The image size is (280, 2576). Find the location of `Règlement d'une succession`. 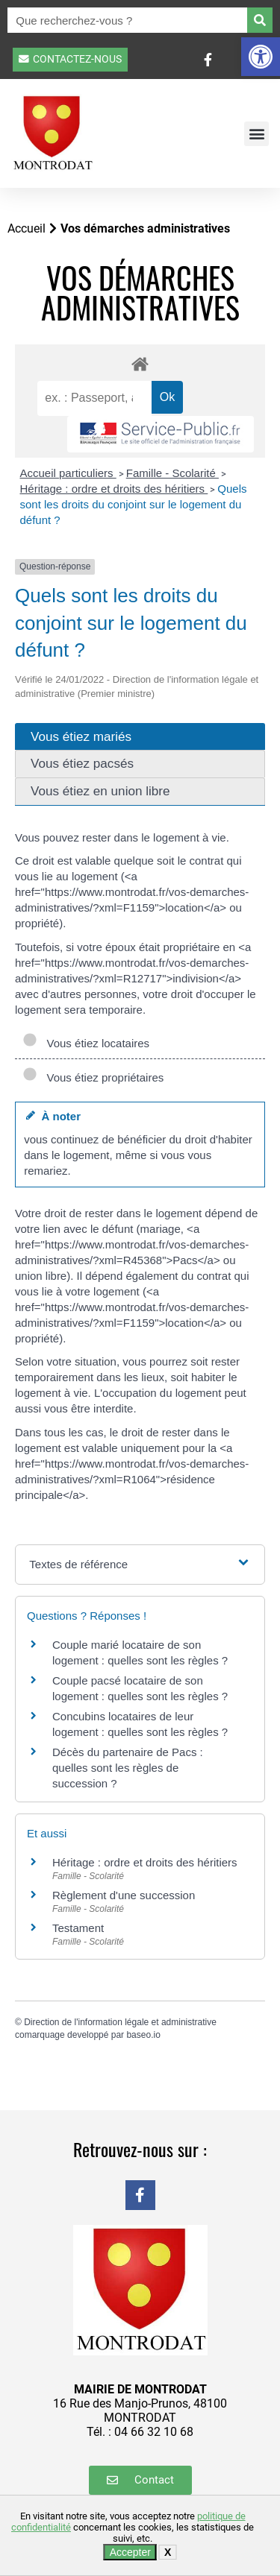

Règlement d'une succession is located at coordinates (123, 1895).